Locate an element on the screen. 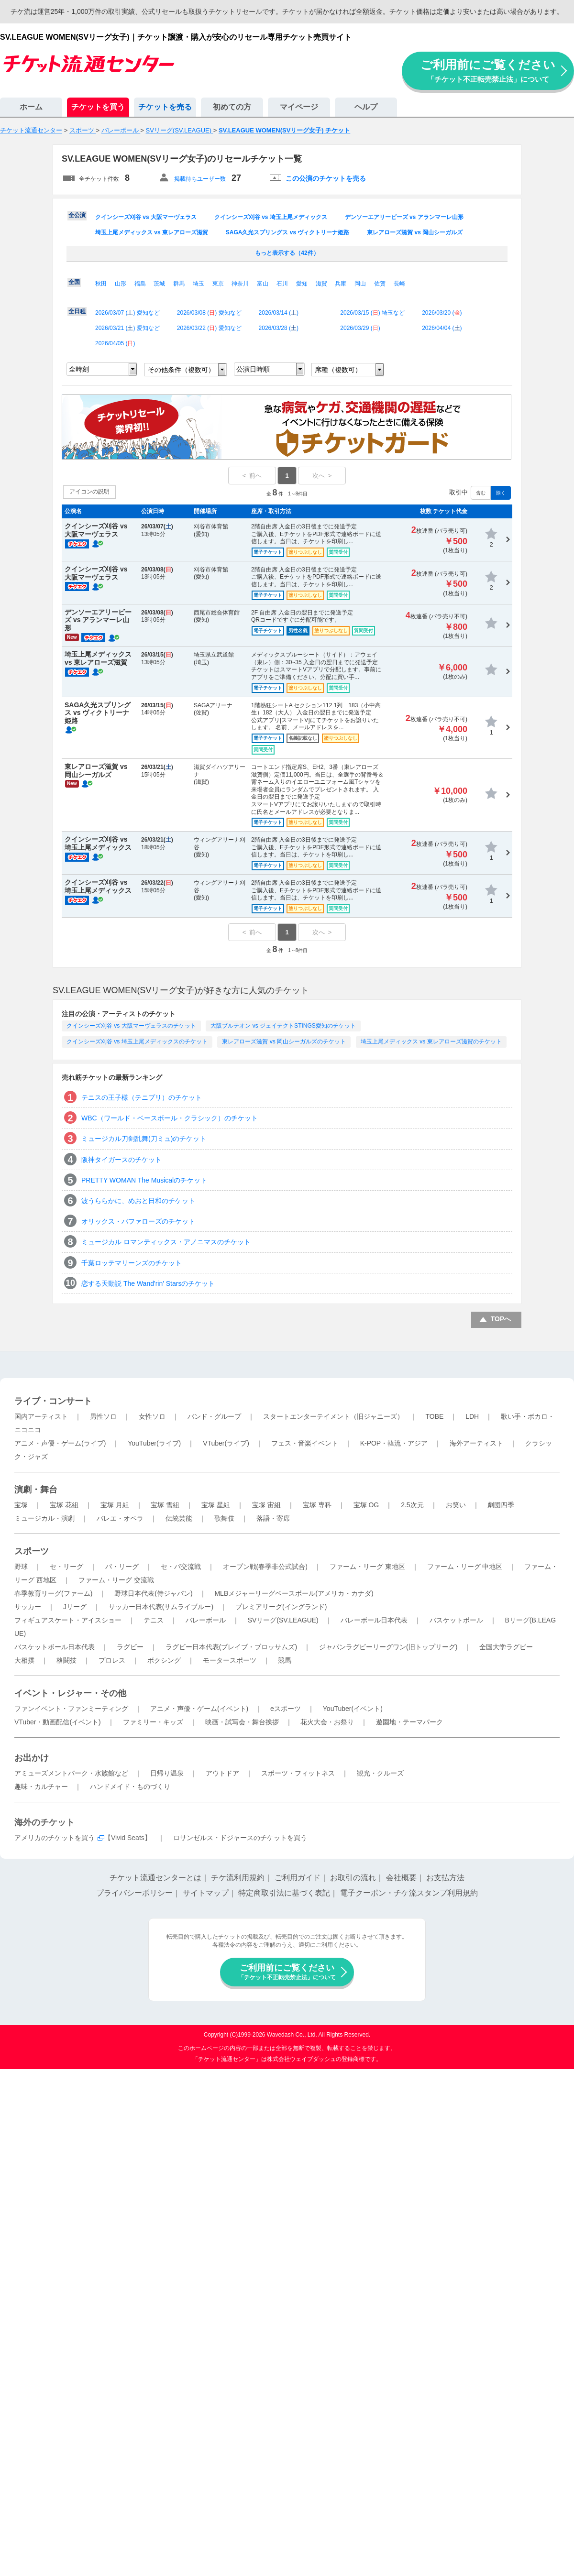  ファーム・リーグ 中地区 is located at coordinates (465, 1566).